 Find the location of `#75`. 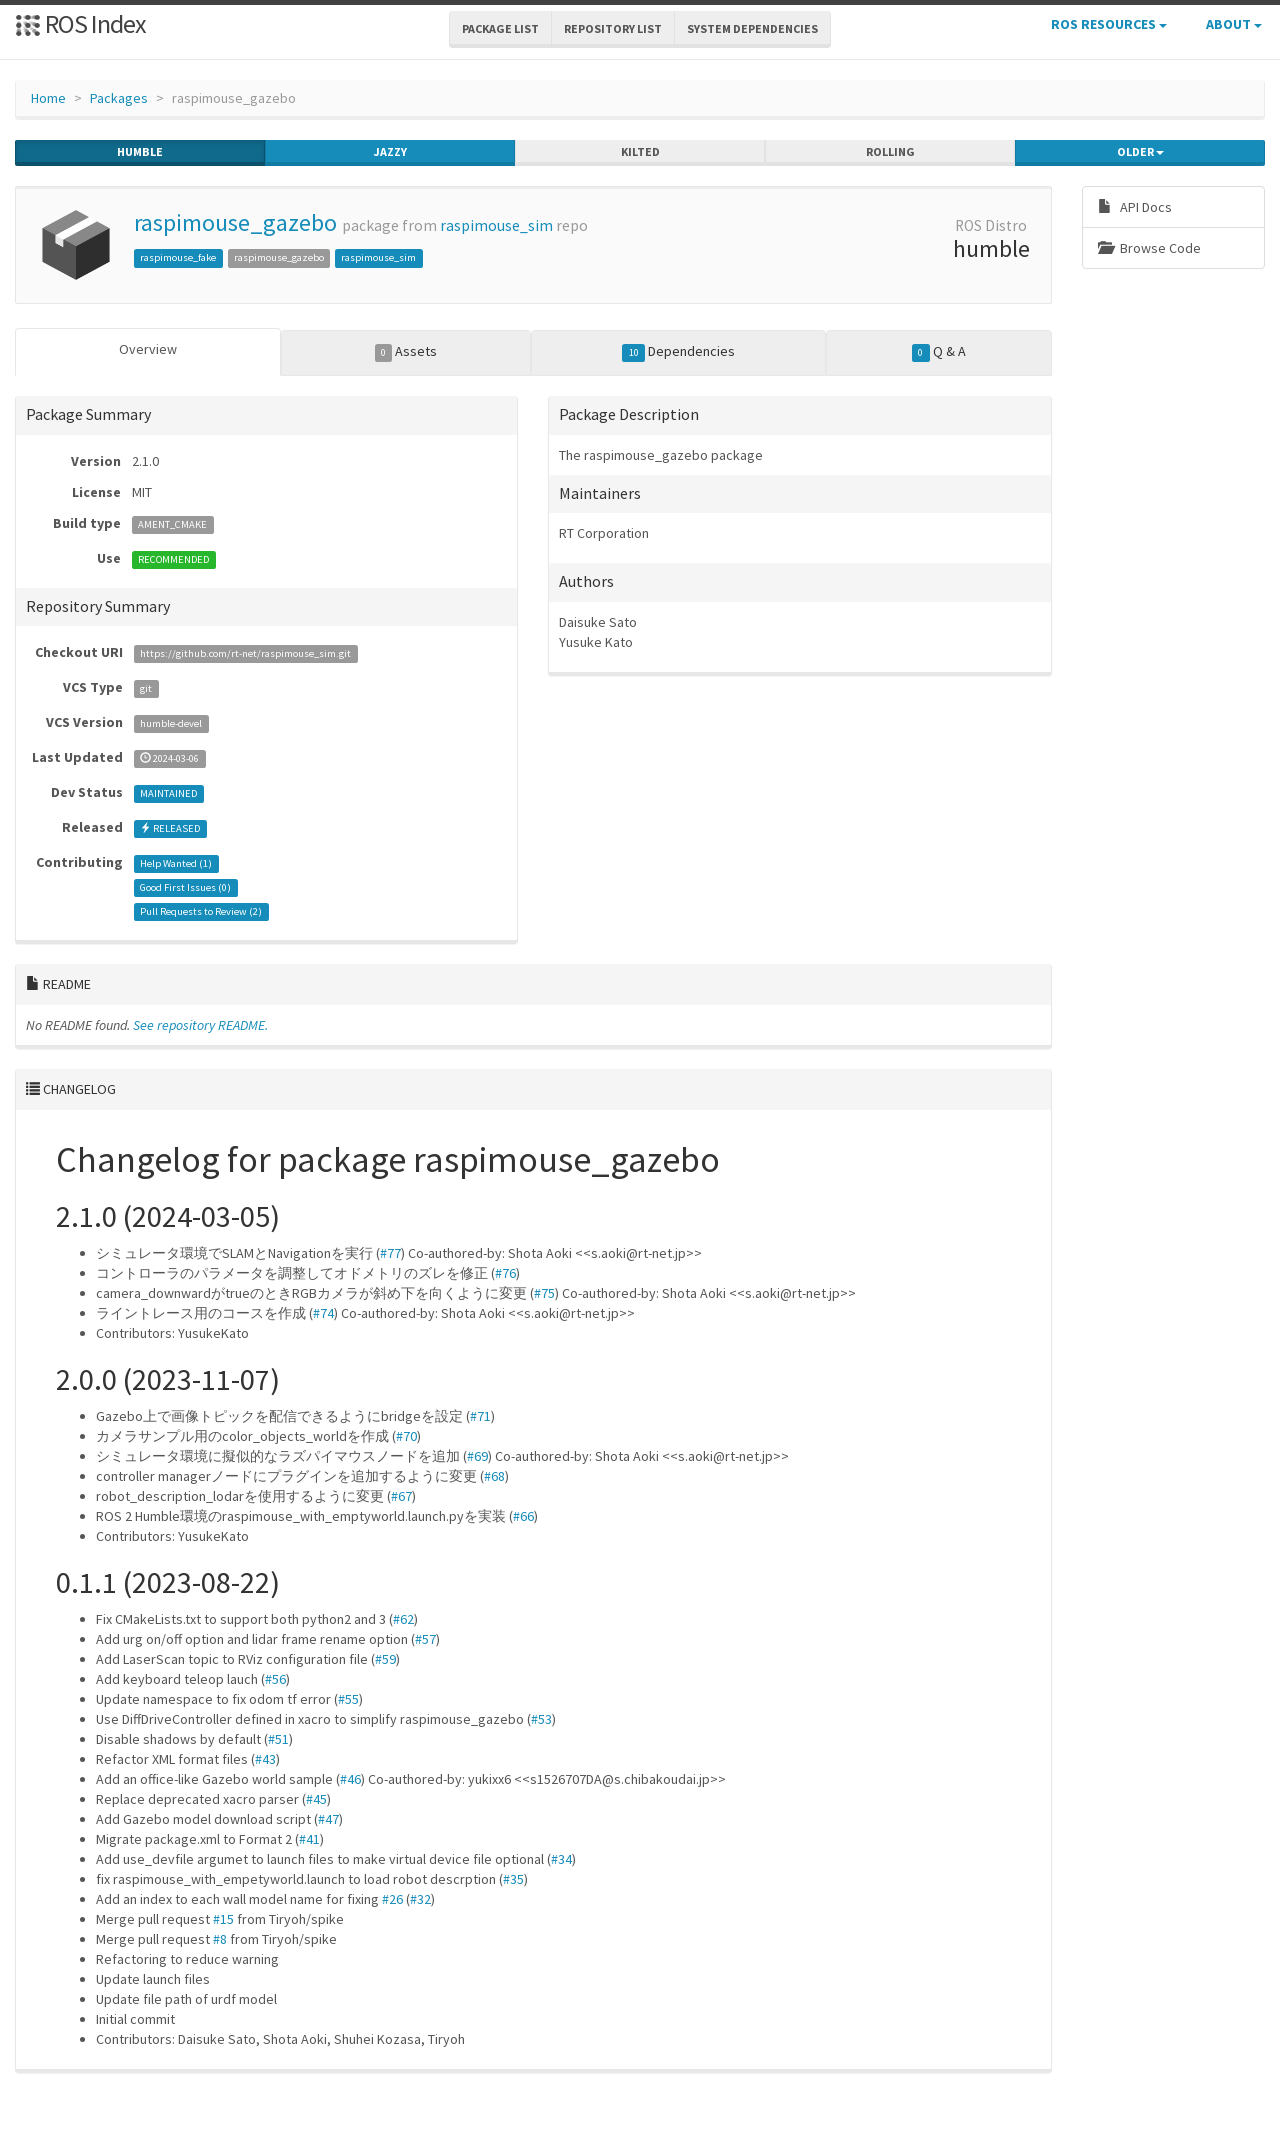

#75 is located at coordinates (544, 1293).